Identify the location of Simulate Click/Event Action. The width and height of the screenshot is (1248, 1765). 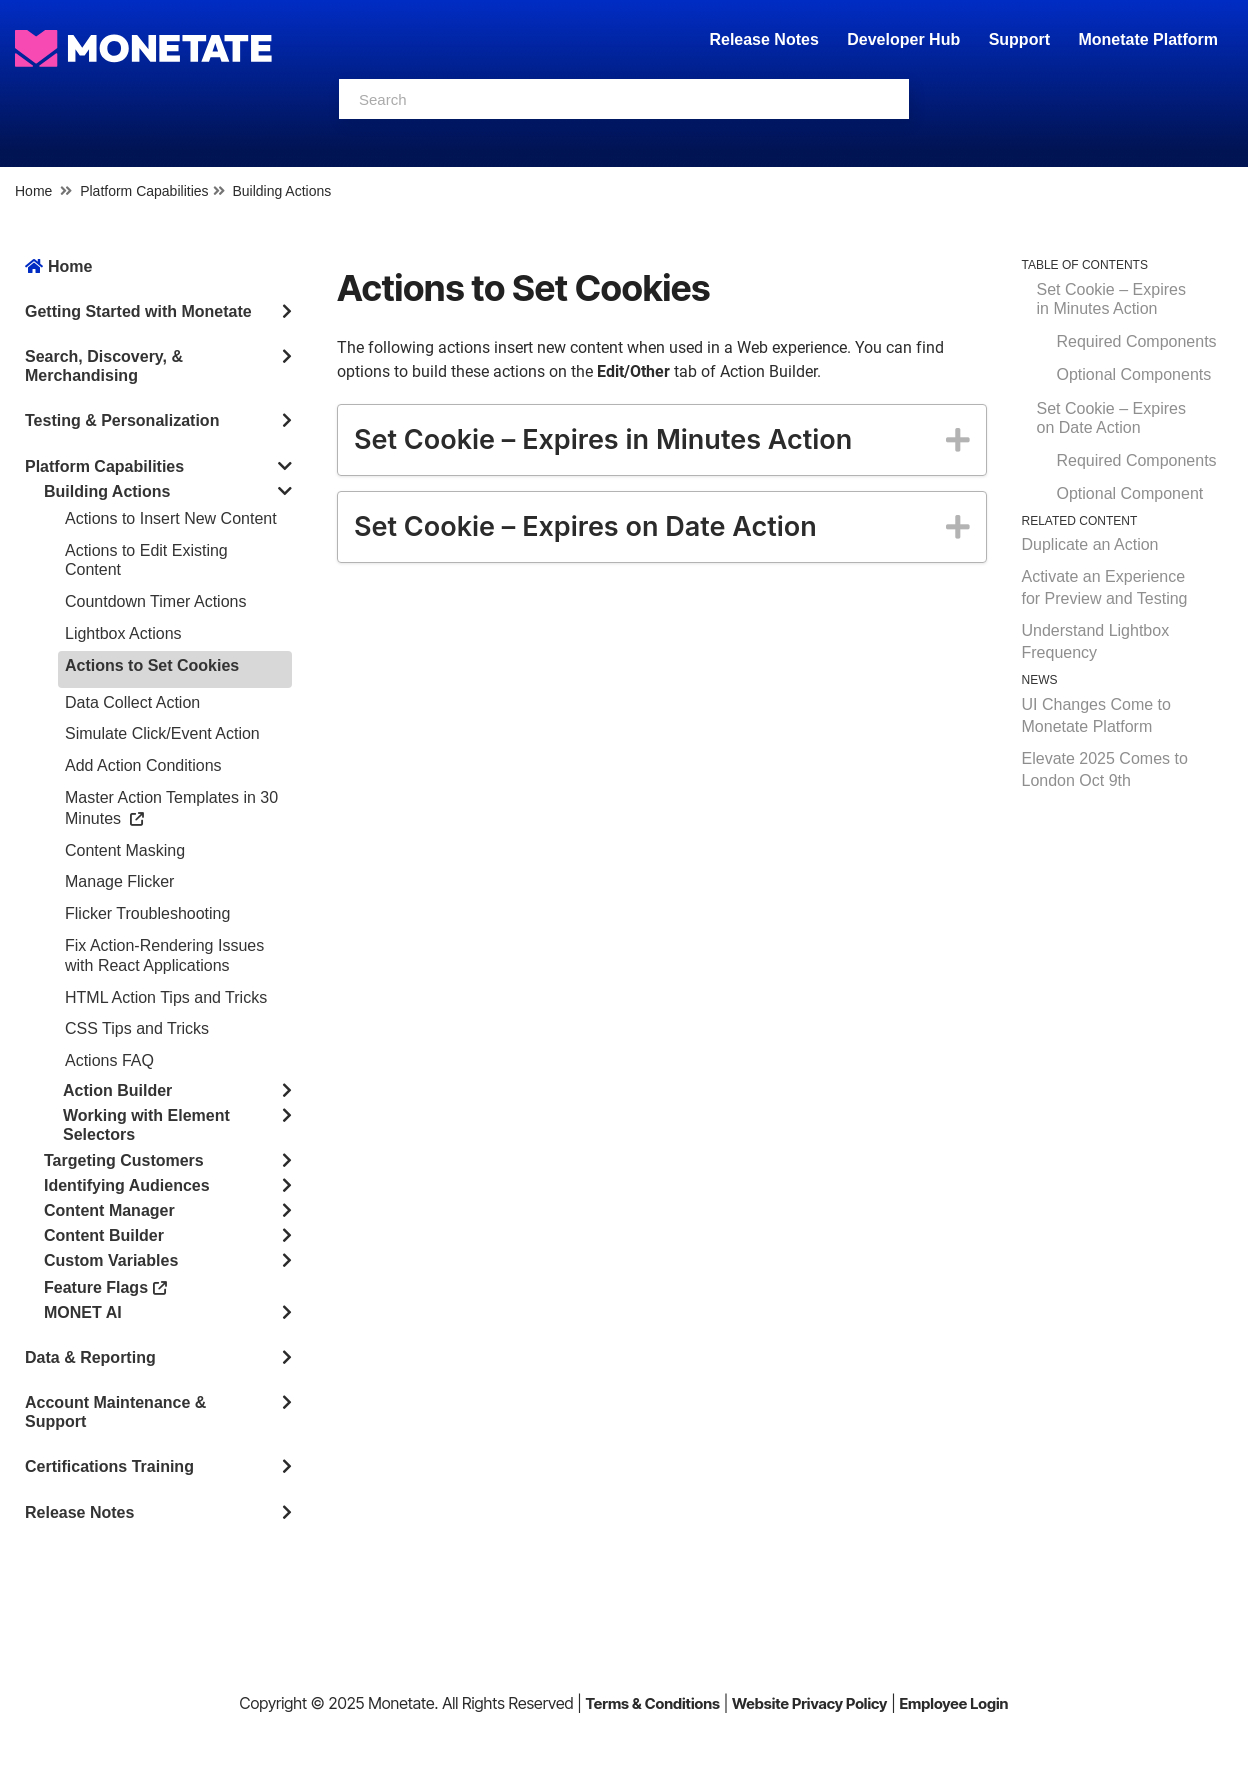
(162, 733).